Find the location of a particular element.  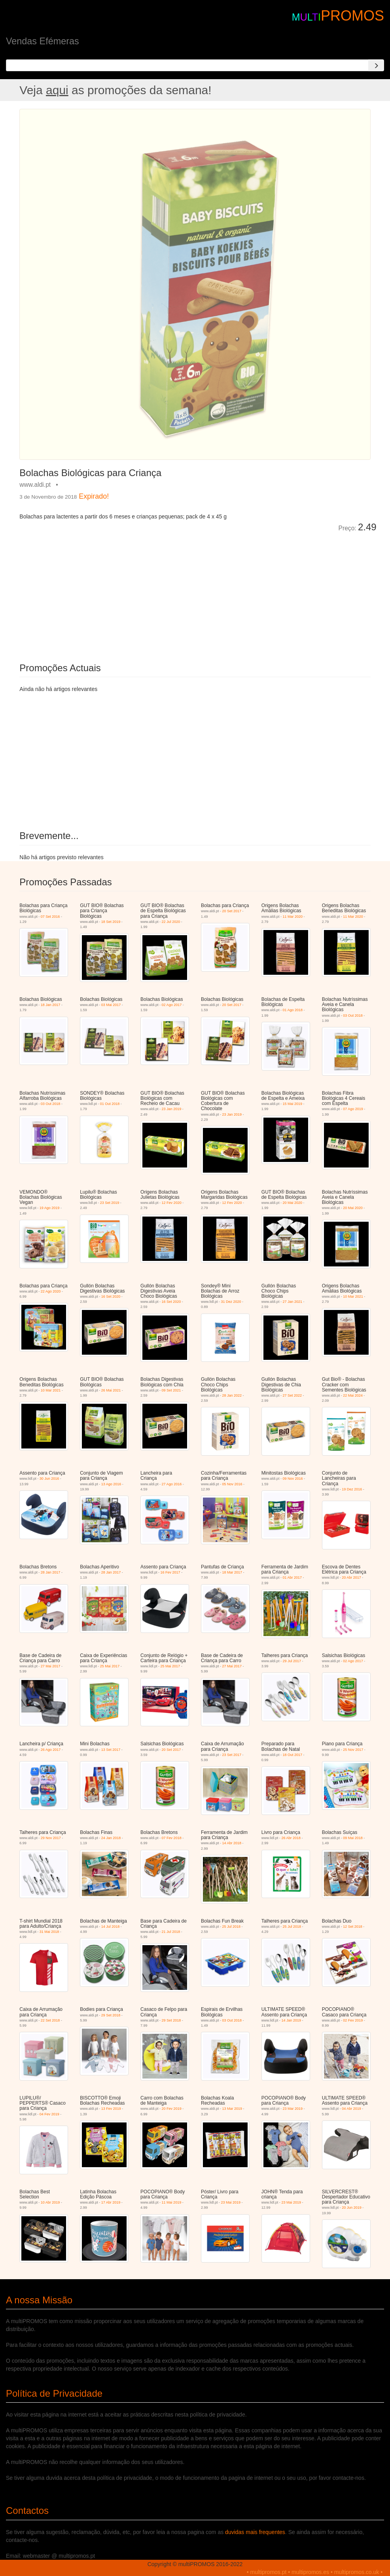

25 Jul 2018 is located at coordinates (231, 1927).